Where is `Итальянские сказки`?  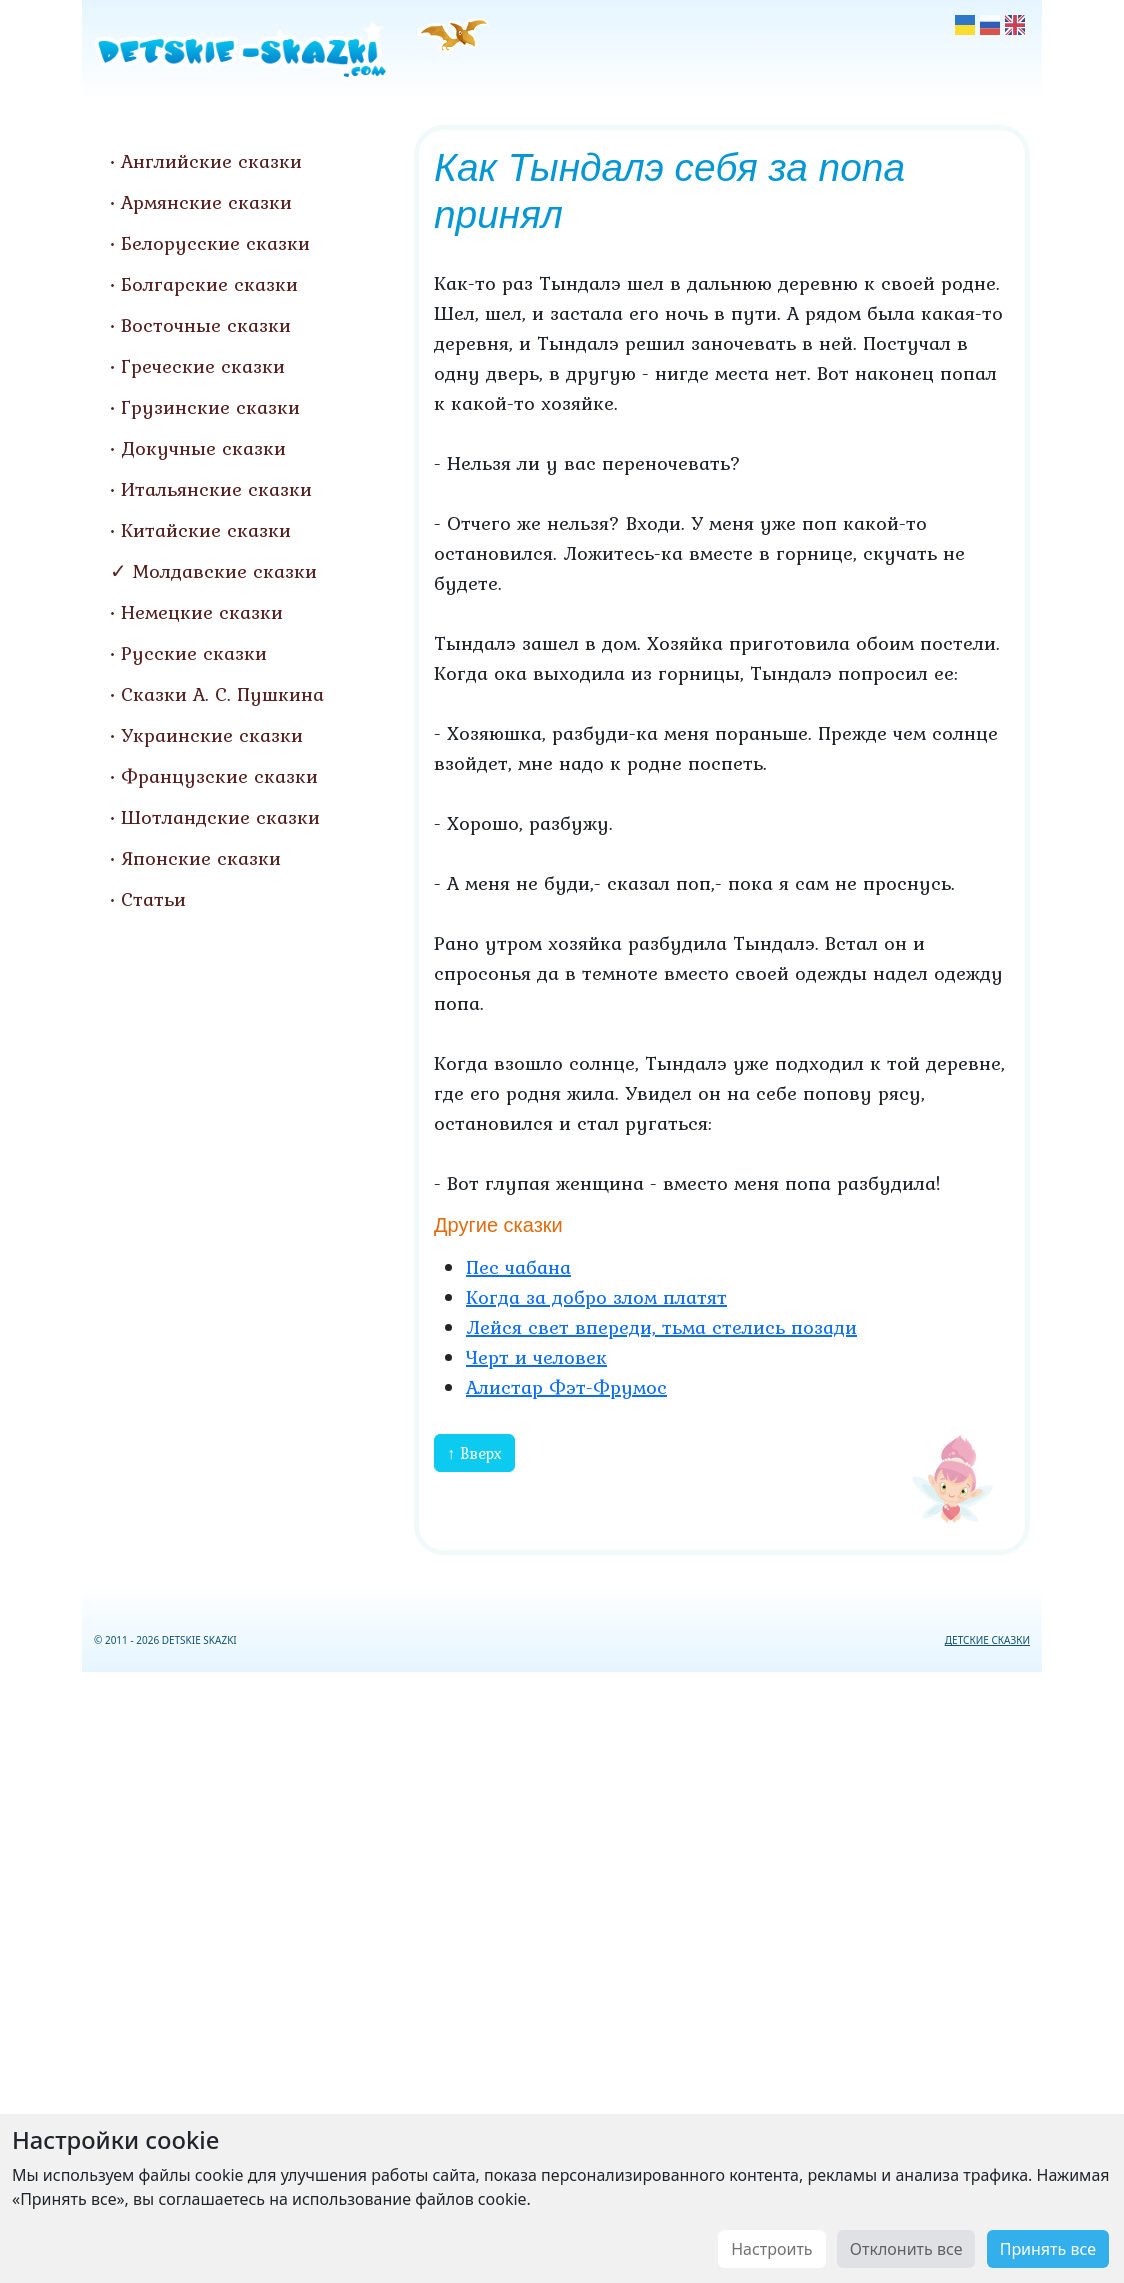
Итальянские сказки is located at coordinates (216, 489).